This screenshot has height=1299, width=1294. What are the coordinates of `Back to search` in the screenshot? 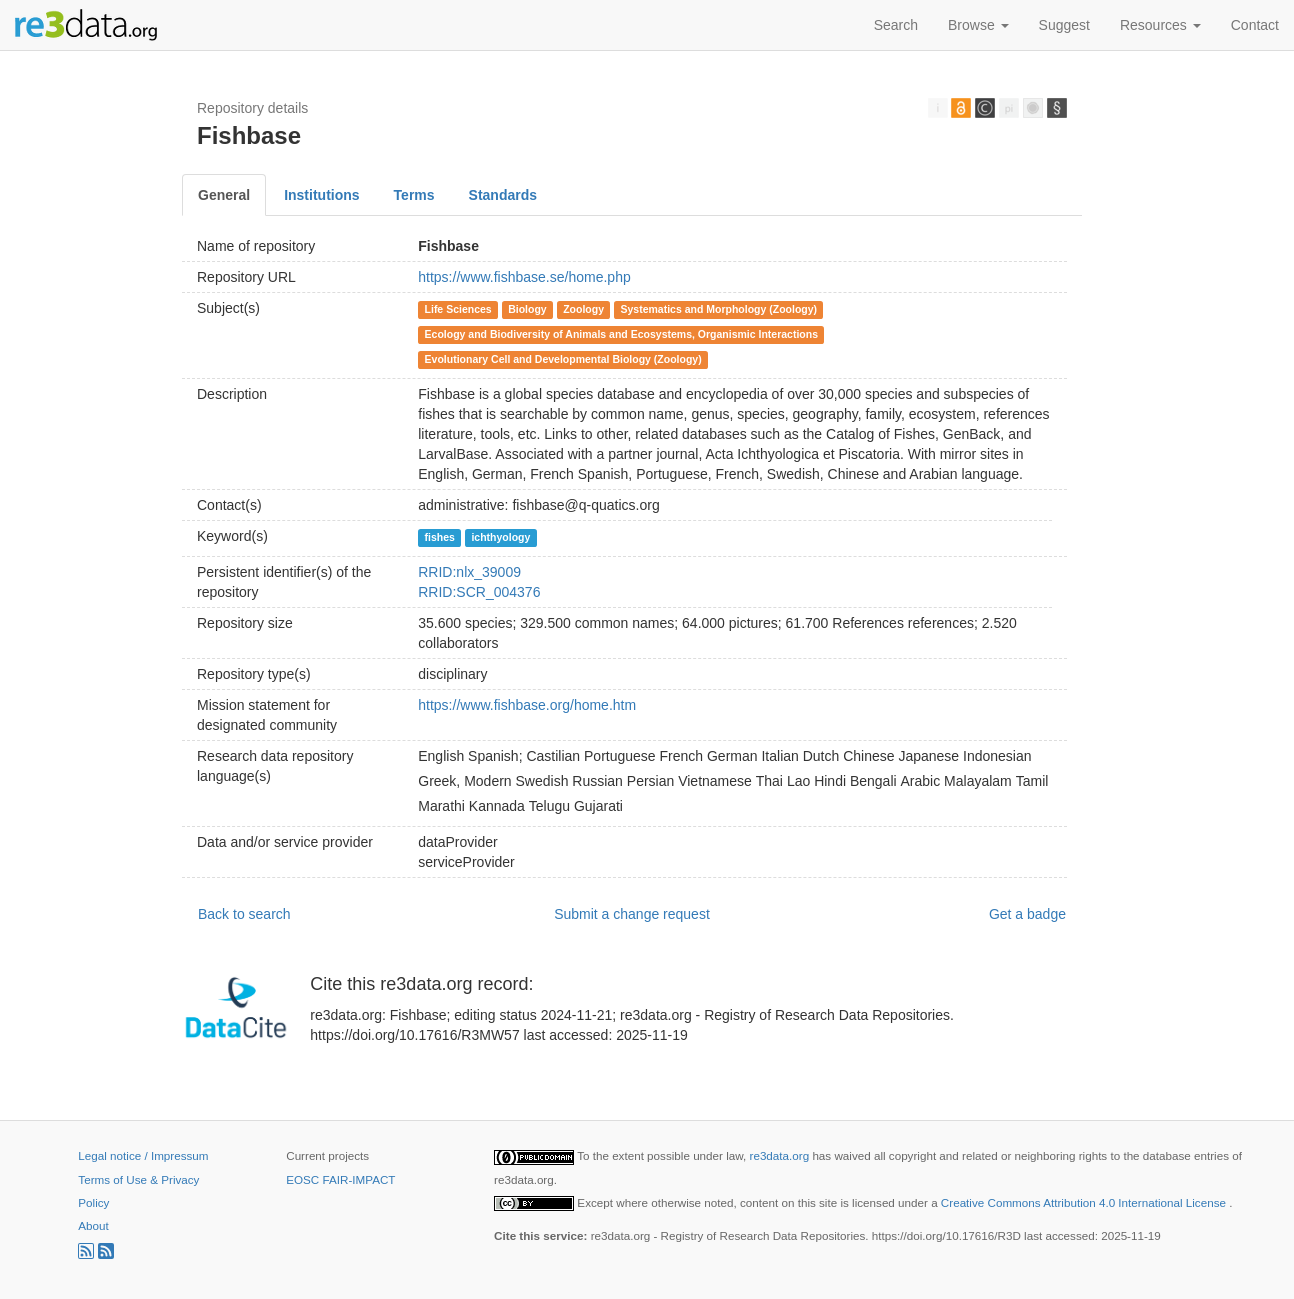 It's located at (244, 914).